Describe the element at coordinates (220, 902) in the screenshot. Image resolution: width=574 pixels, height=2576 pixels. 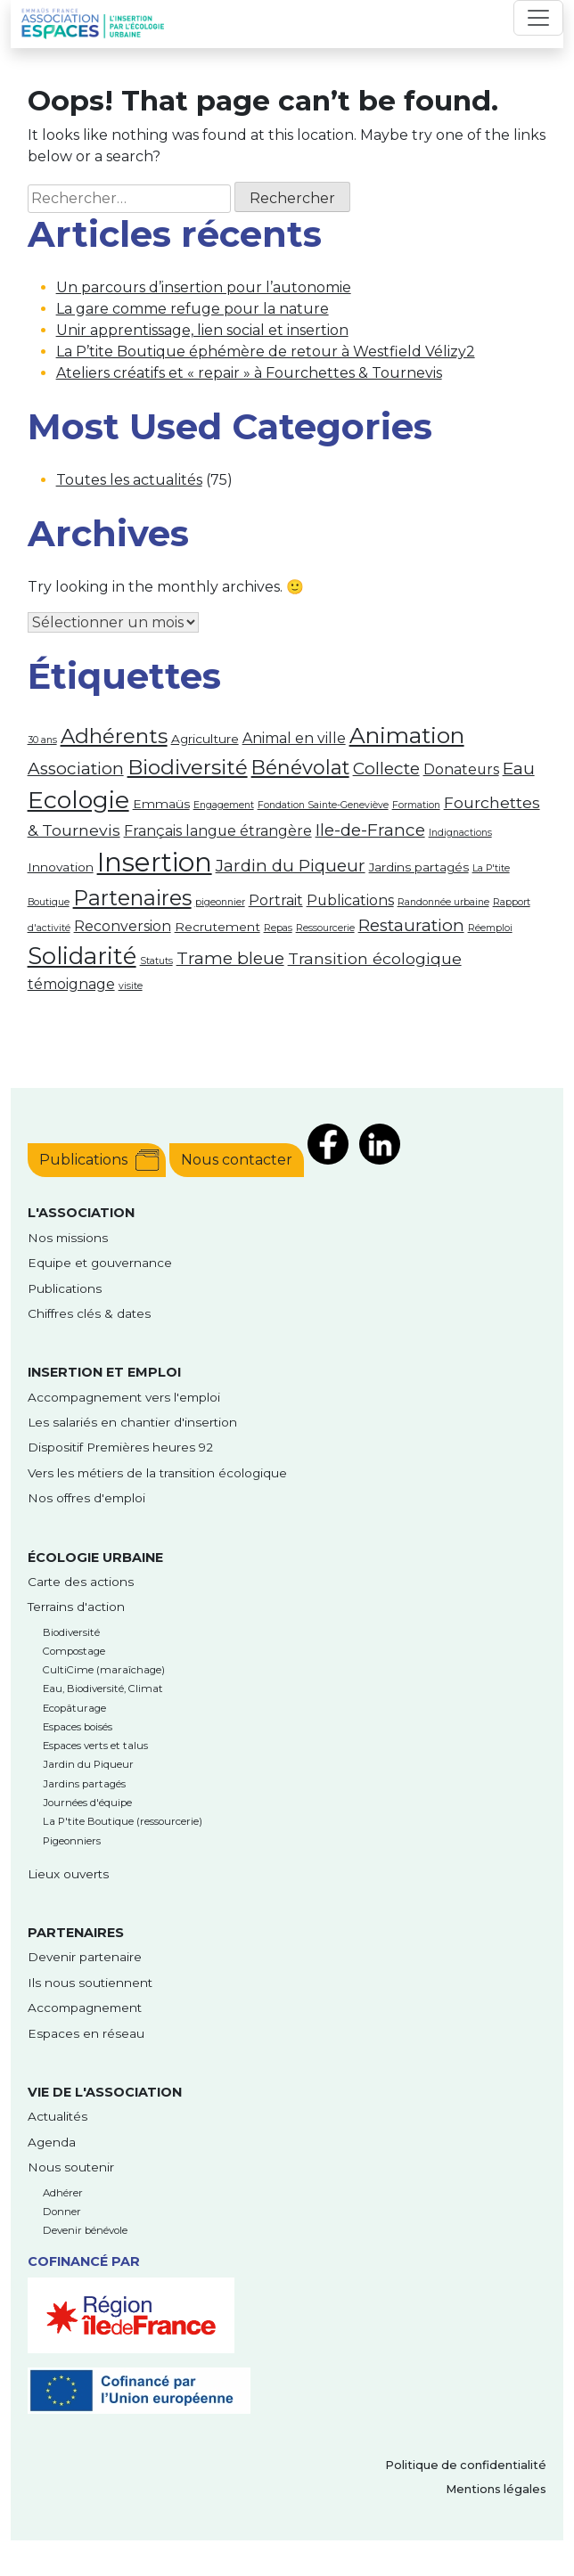
I see `pigeonnier [pigeonnier (1 élément)]` at that location.